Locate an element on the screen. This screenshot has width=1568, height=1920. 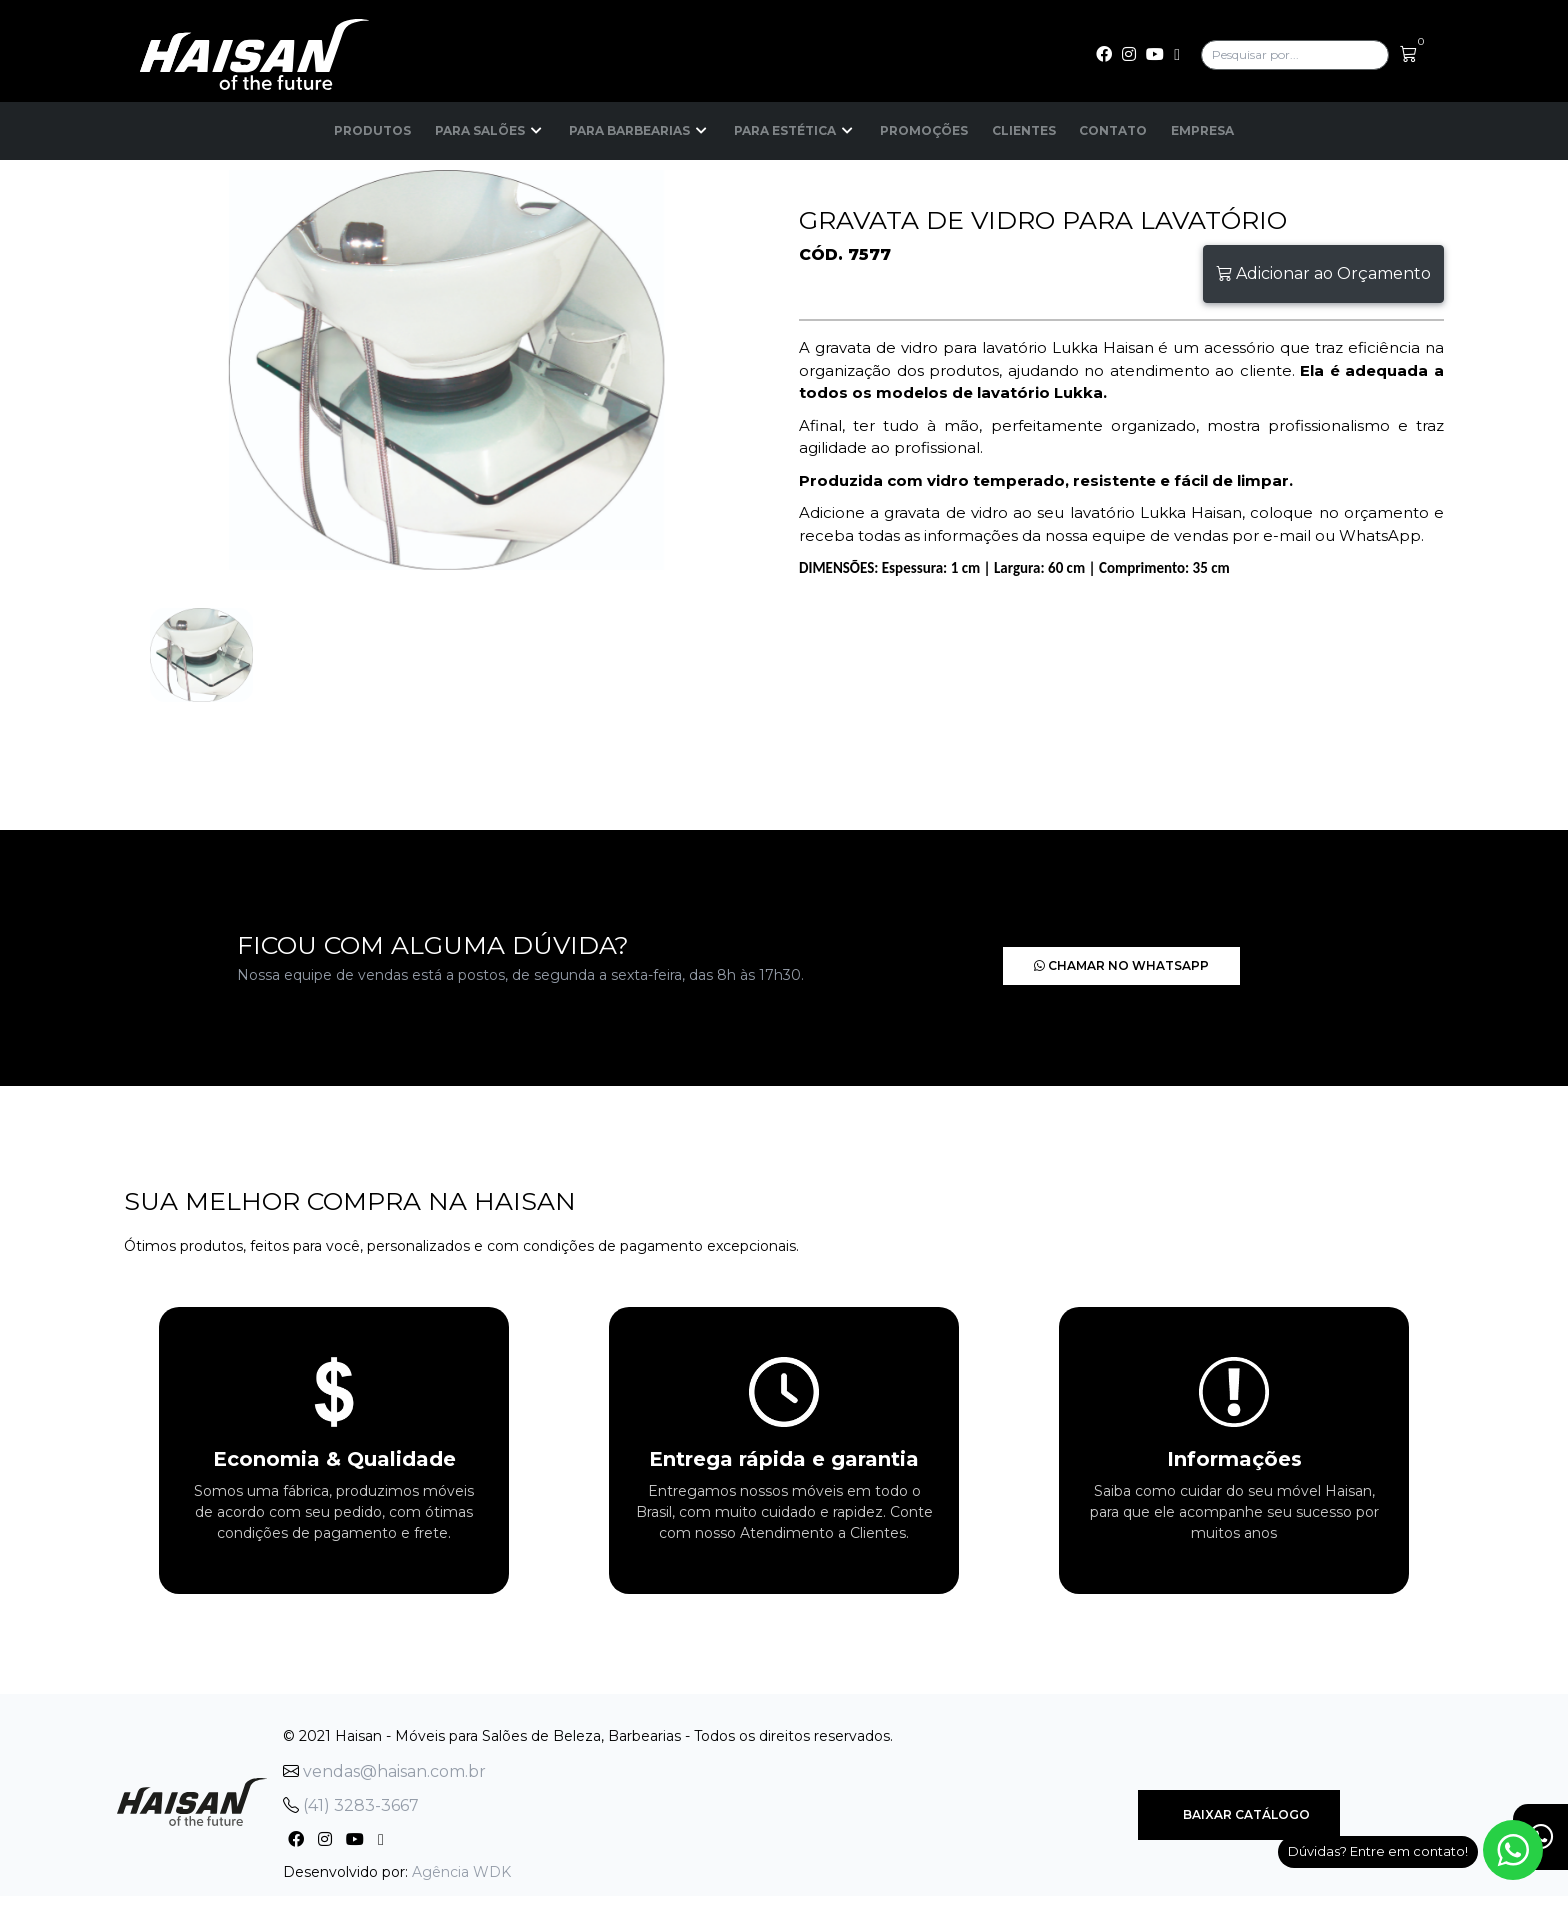
Adicionar ao Orçamento is located at coordinates (1323, 273).